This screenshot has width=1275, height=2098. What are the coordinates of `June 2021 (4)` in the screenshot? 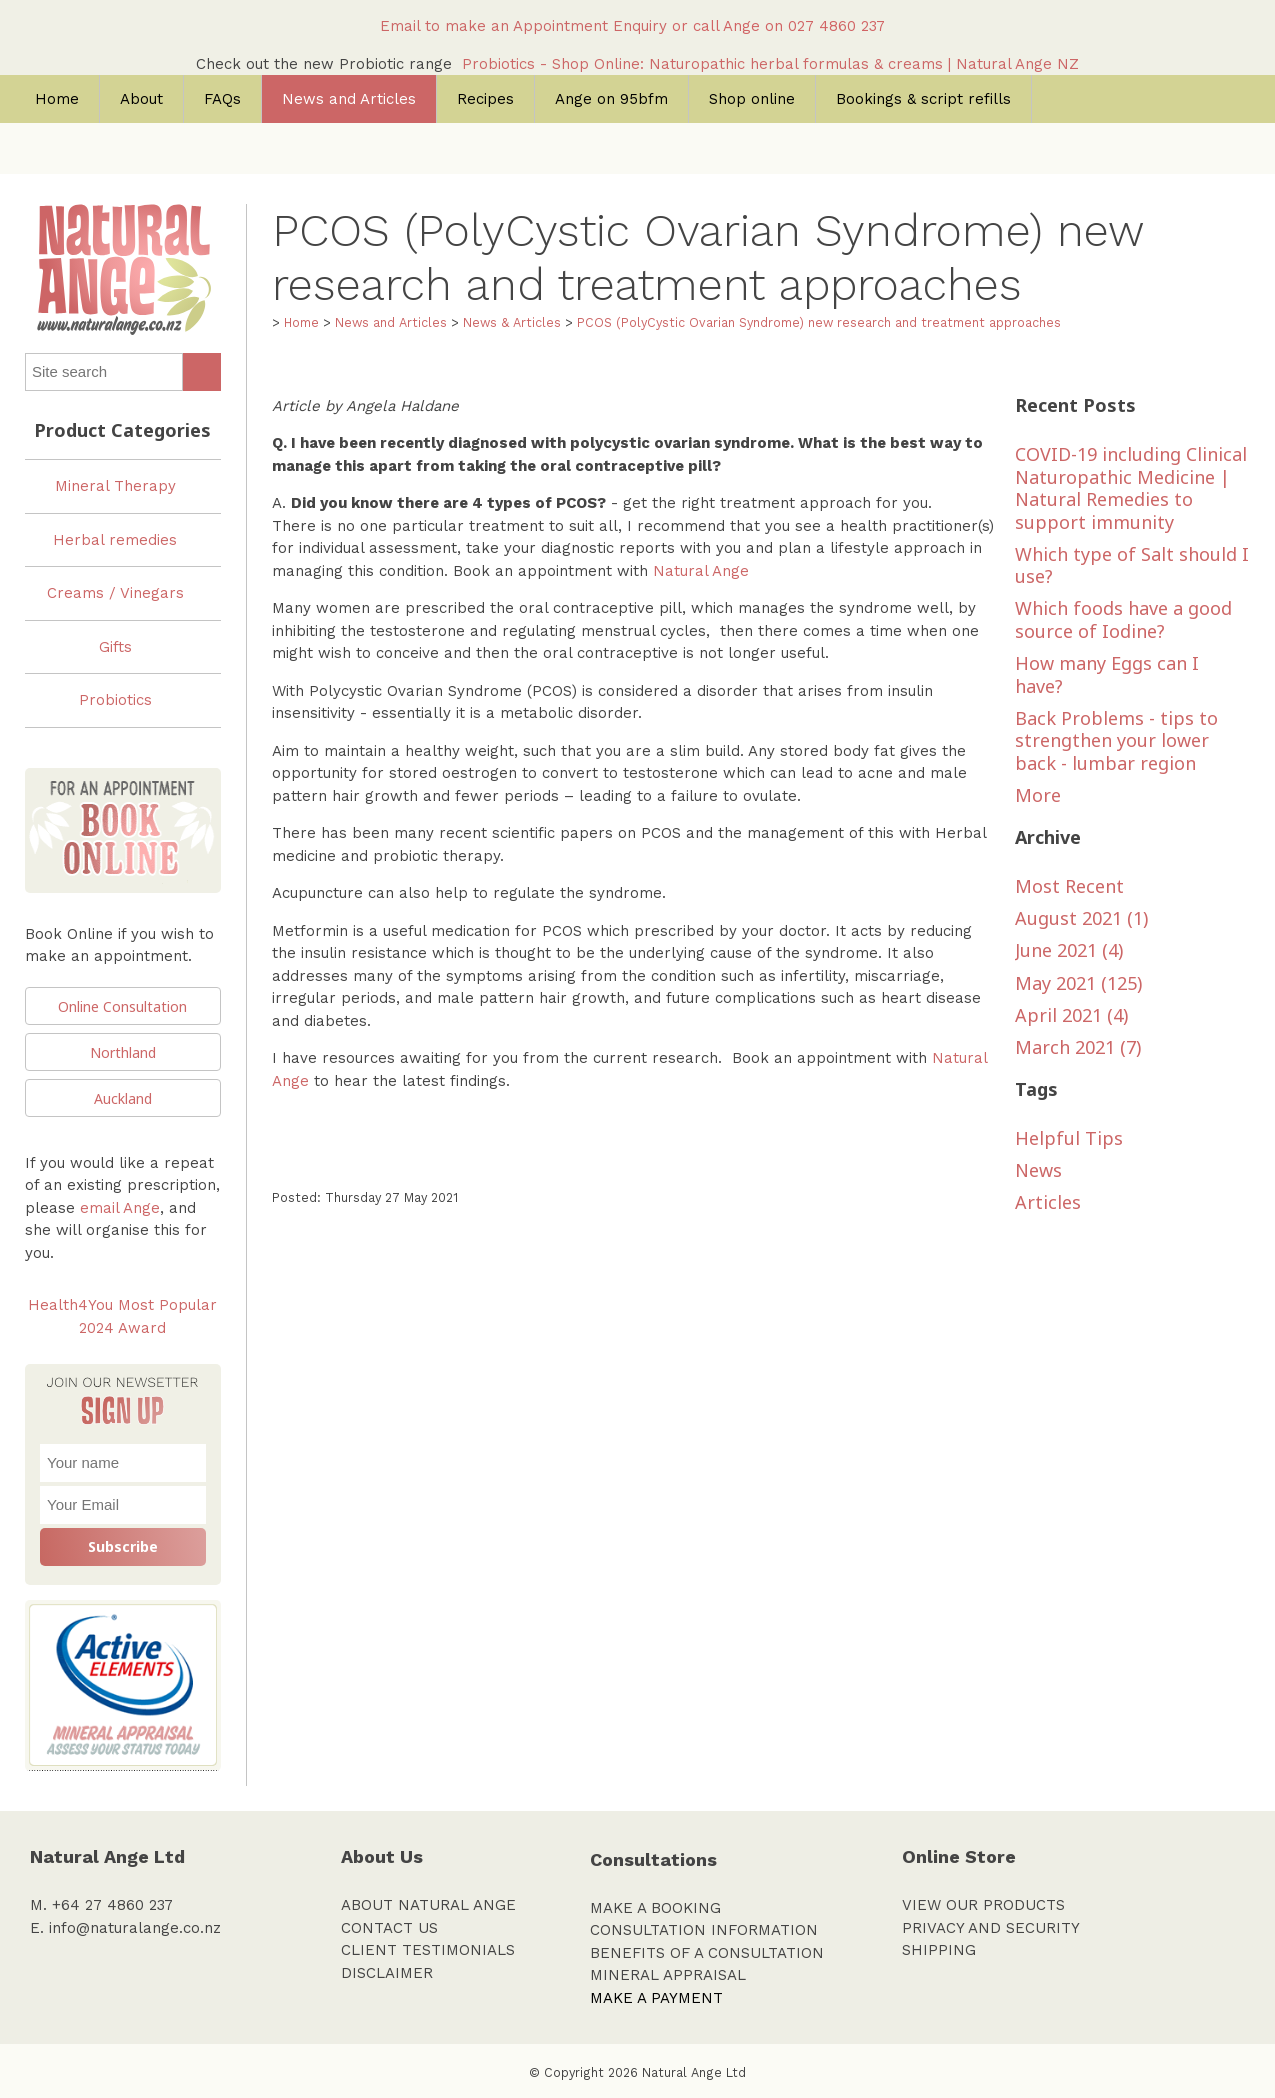 It's located at (1069, 950).